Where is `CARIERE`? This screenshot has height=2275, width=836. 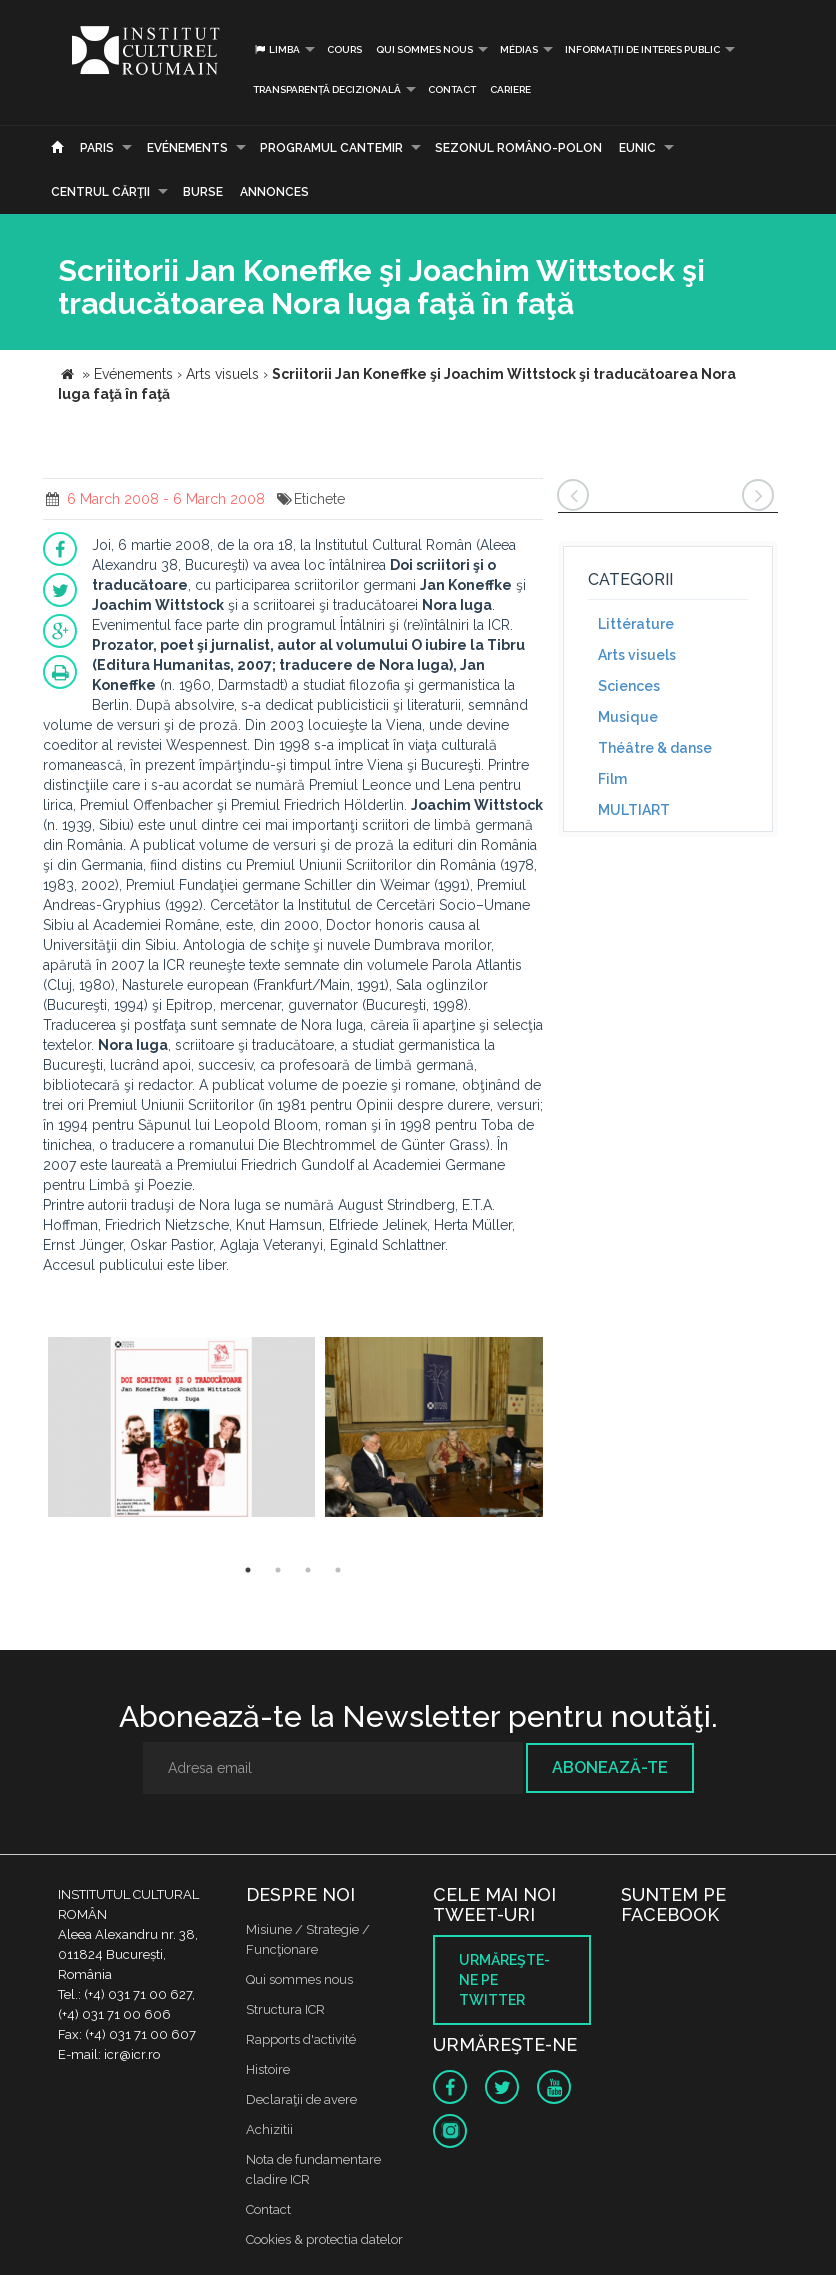 CARIERE is located at coordinates (510, 89).